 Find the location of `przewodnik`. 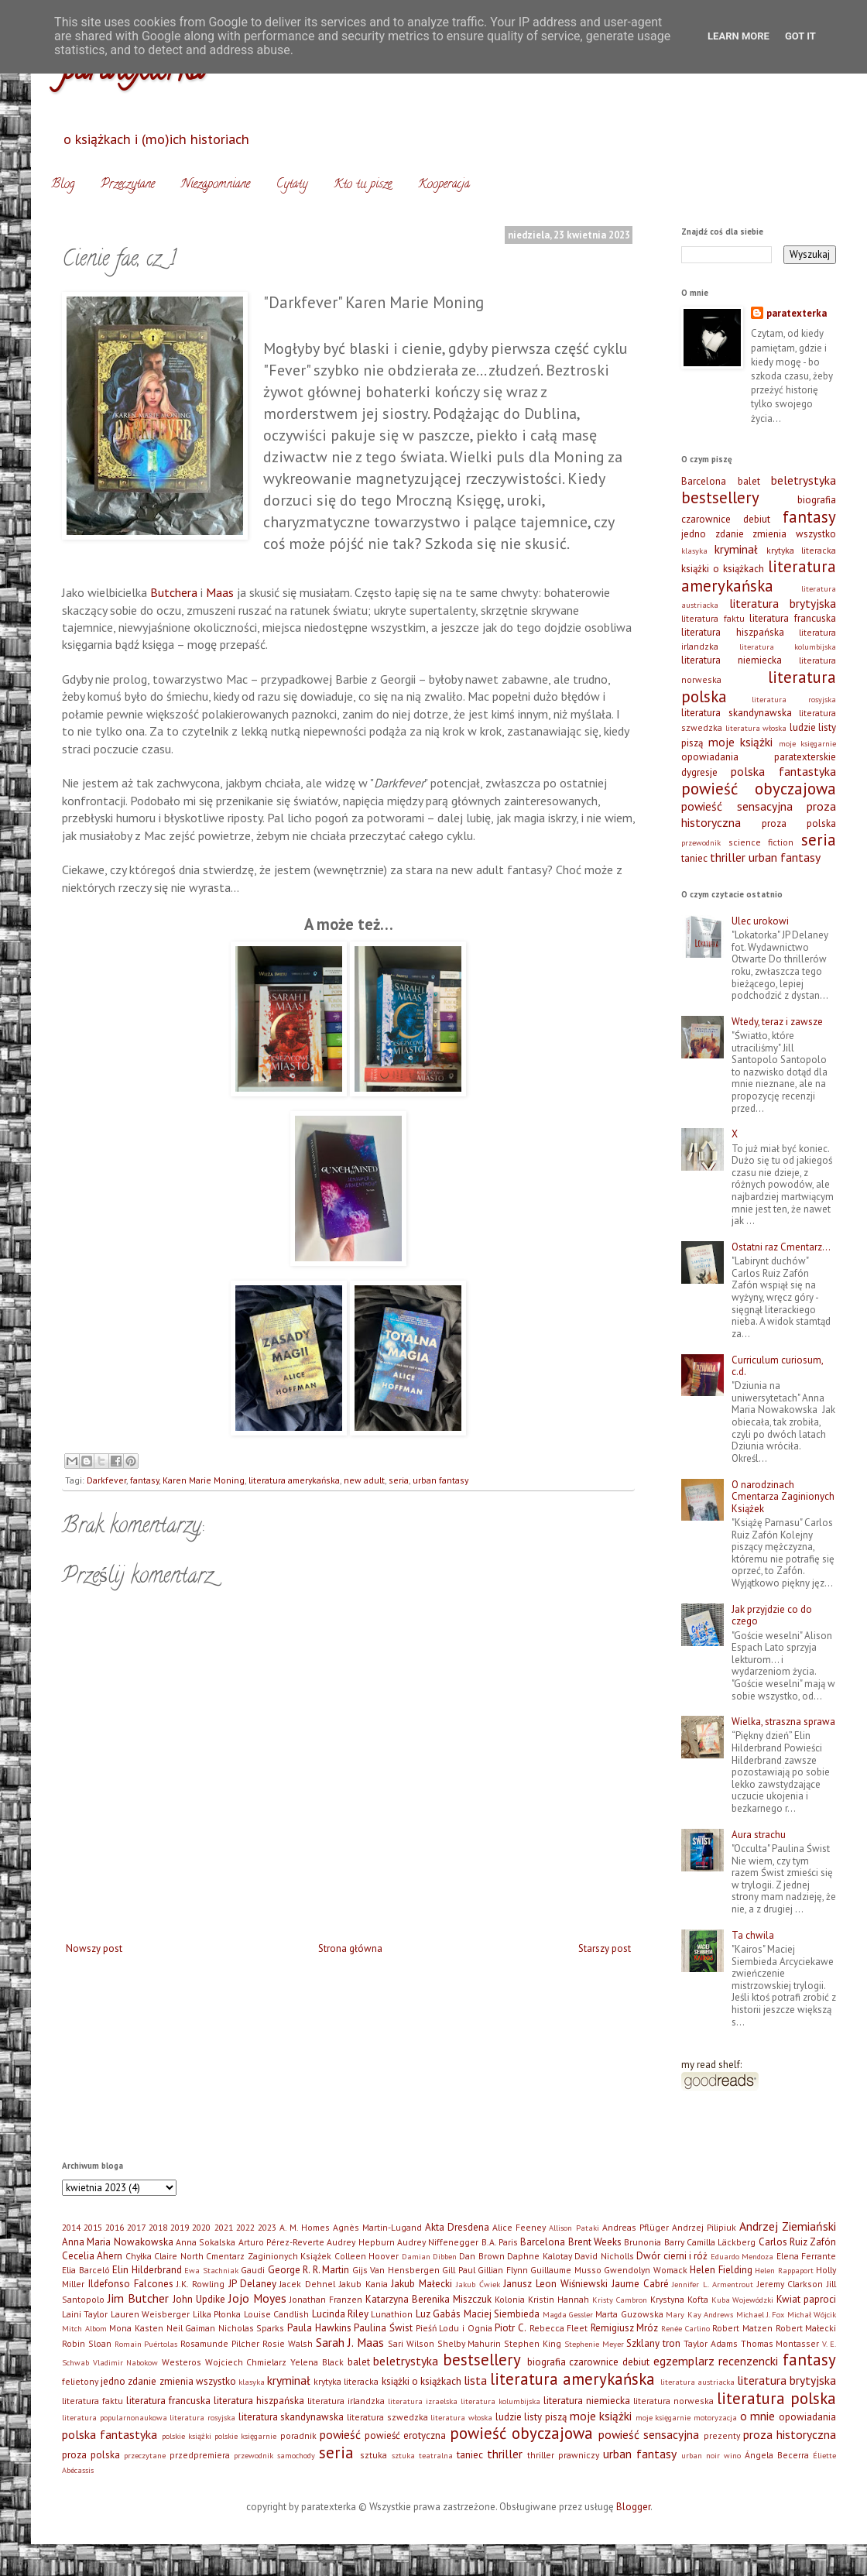

przewodnik is located at coordinates (701, 842).